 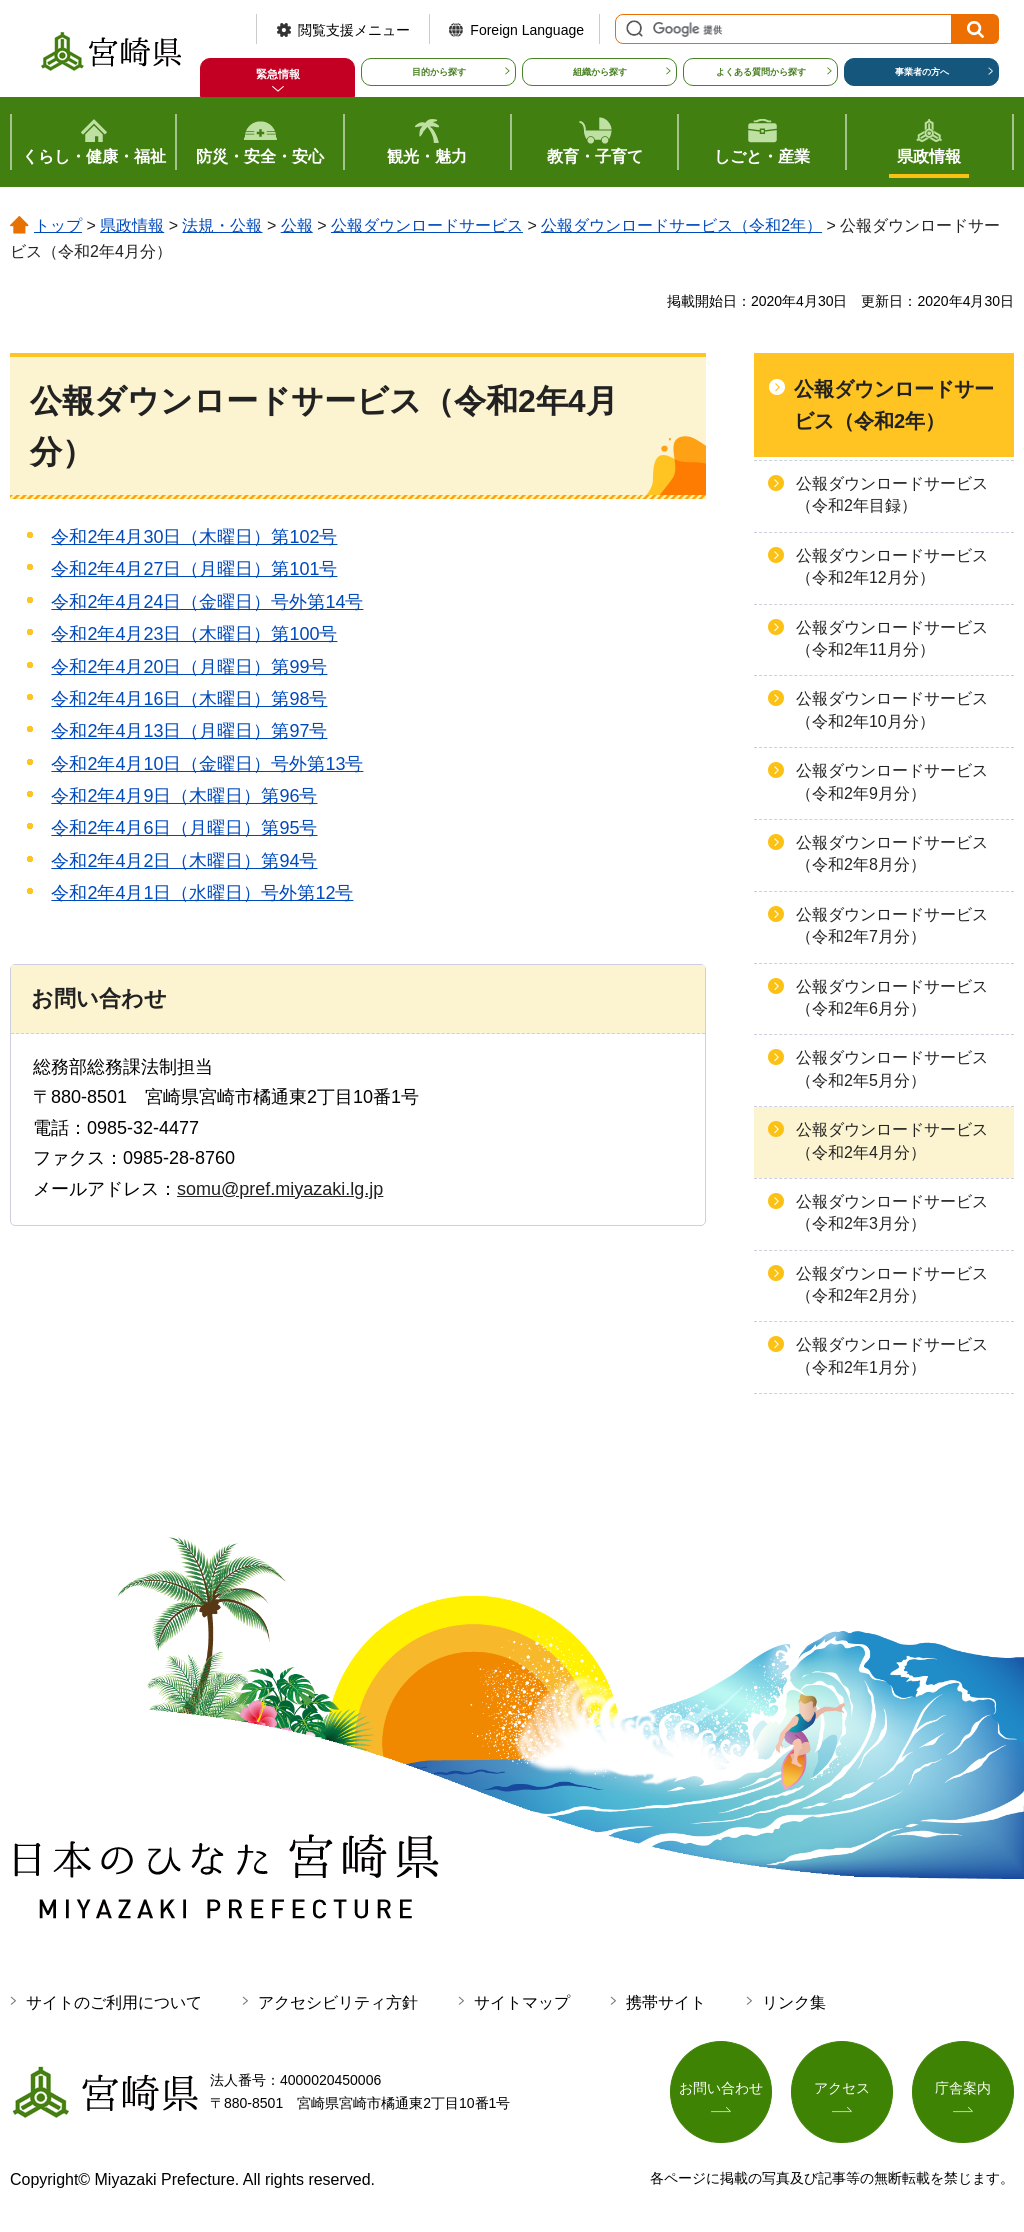 What do you see at coordinates (892, 1284) in the screenshot?
I see `公報ダウンロードサービス（令和2年2月分）` at bounding box center [892, 1284].